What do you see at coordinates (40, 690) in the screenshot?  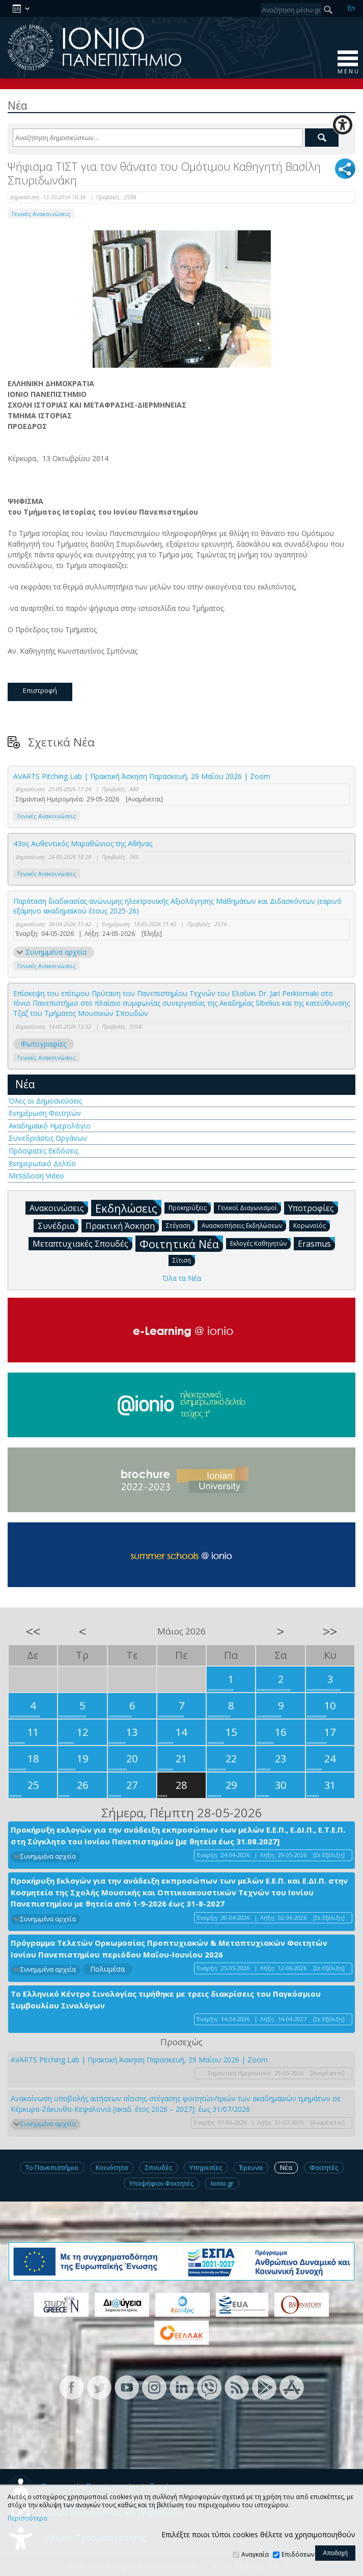 I see `Επιστροφή` at bounding box center [40, 690].